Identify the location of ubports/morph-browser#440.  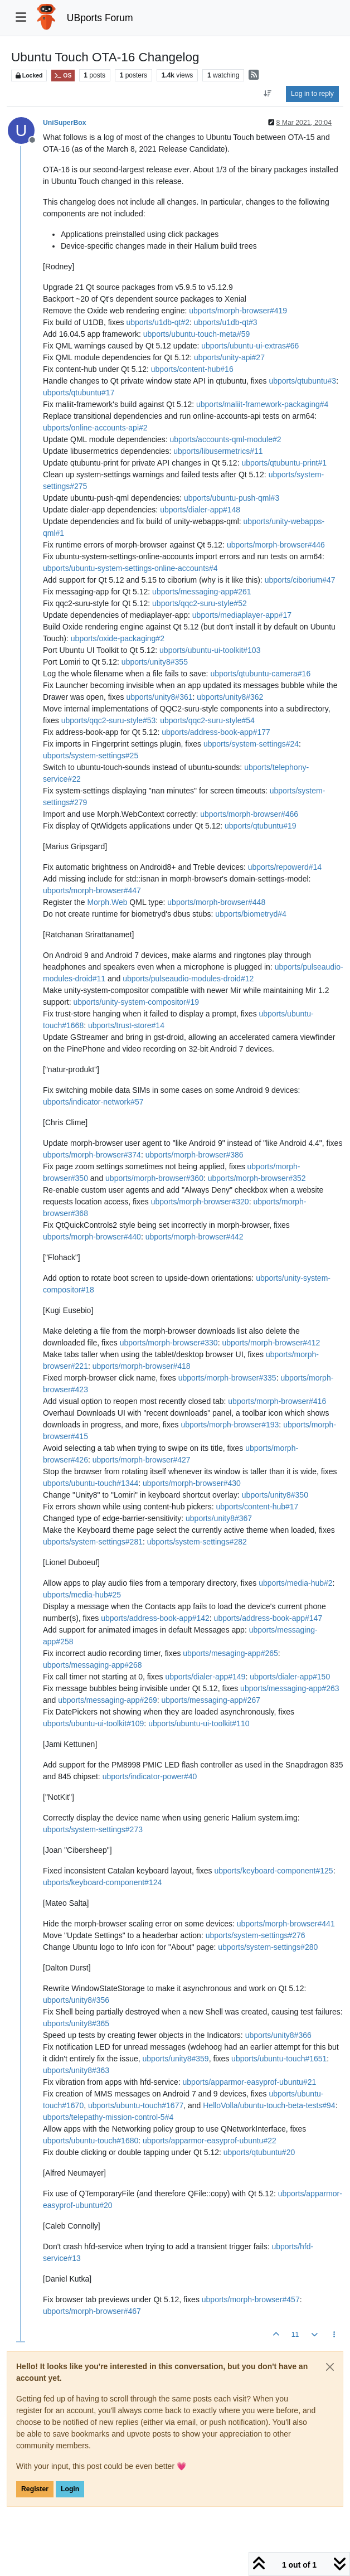
(92, 1236).